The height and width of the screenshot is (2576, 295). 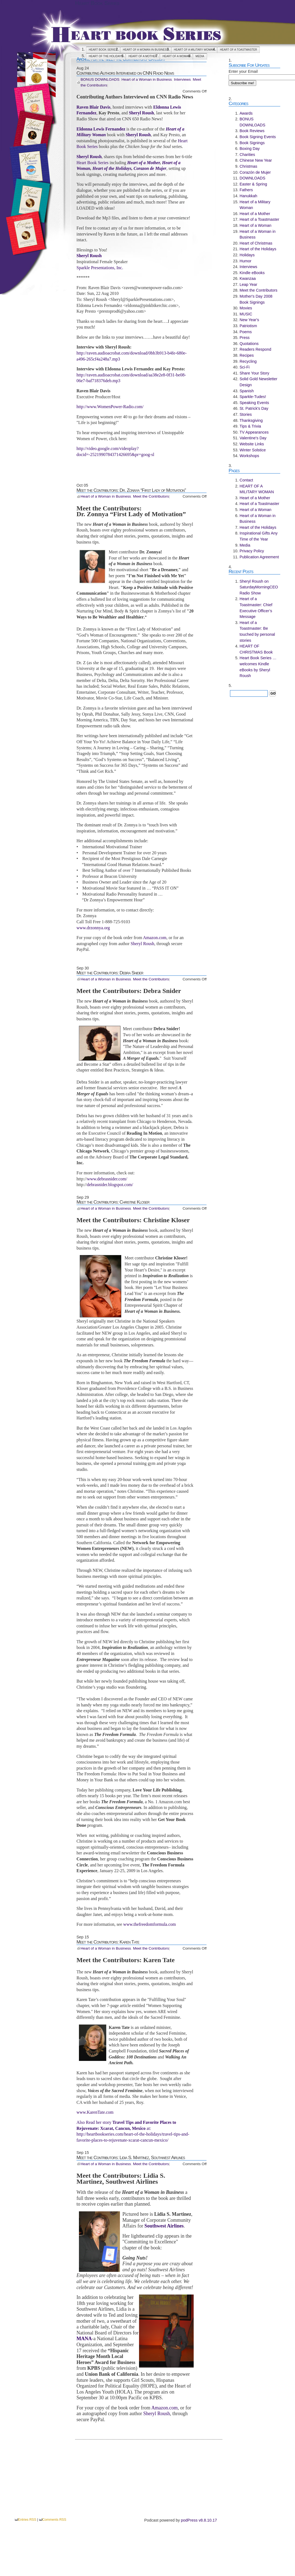 I want to click on Valentine's Day, so click(x=253, y=438).